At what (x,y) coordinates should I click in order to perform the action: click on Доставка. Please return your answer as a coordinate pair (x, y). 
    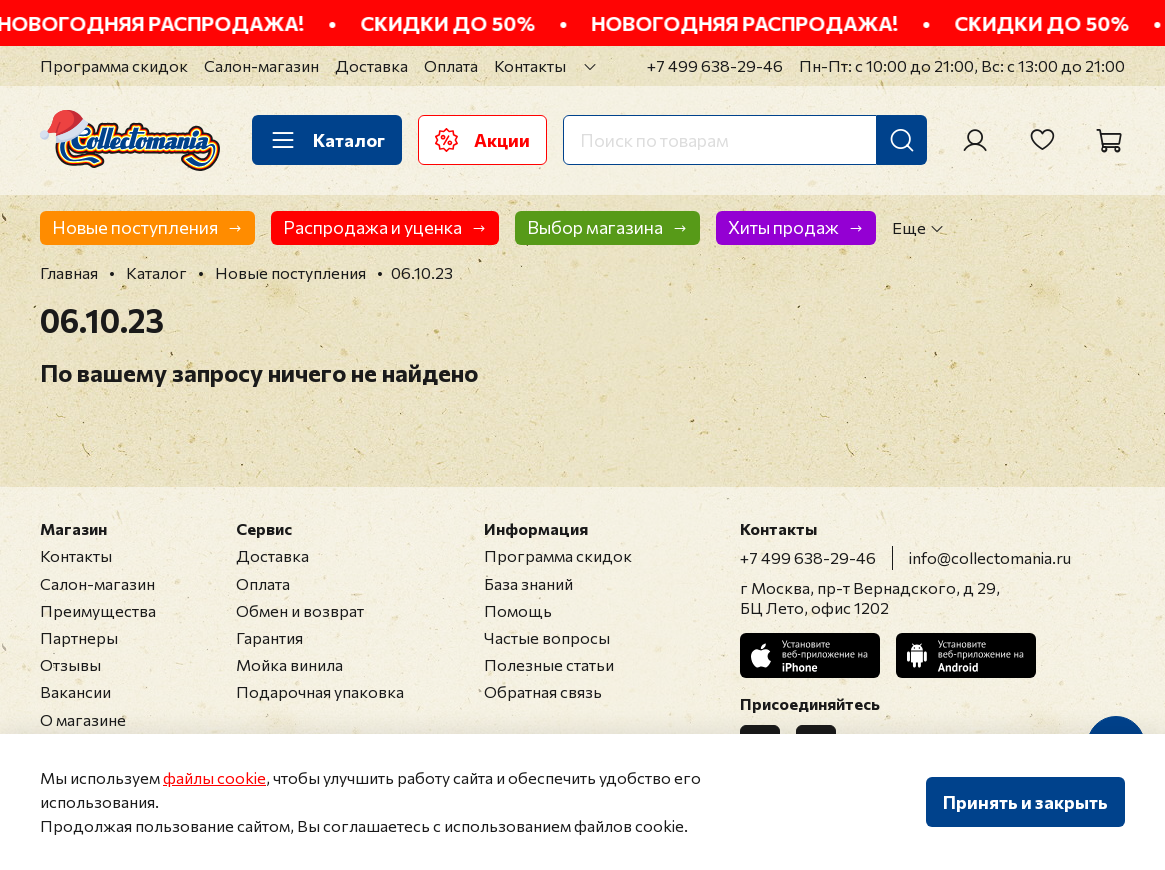
    Looking at the image, I should click on (371, 65).